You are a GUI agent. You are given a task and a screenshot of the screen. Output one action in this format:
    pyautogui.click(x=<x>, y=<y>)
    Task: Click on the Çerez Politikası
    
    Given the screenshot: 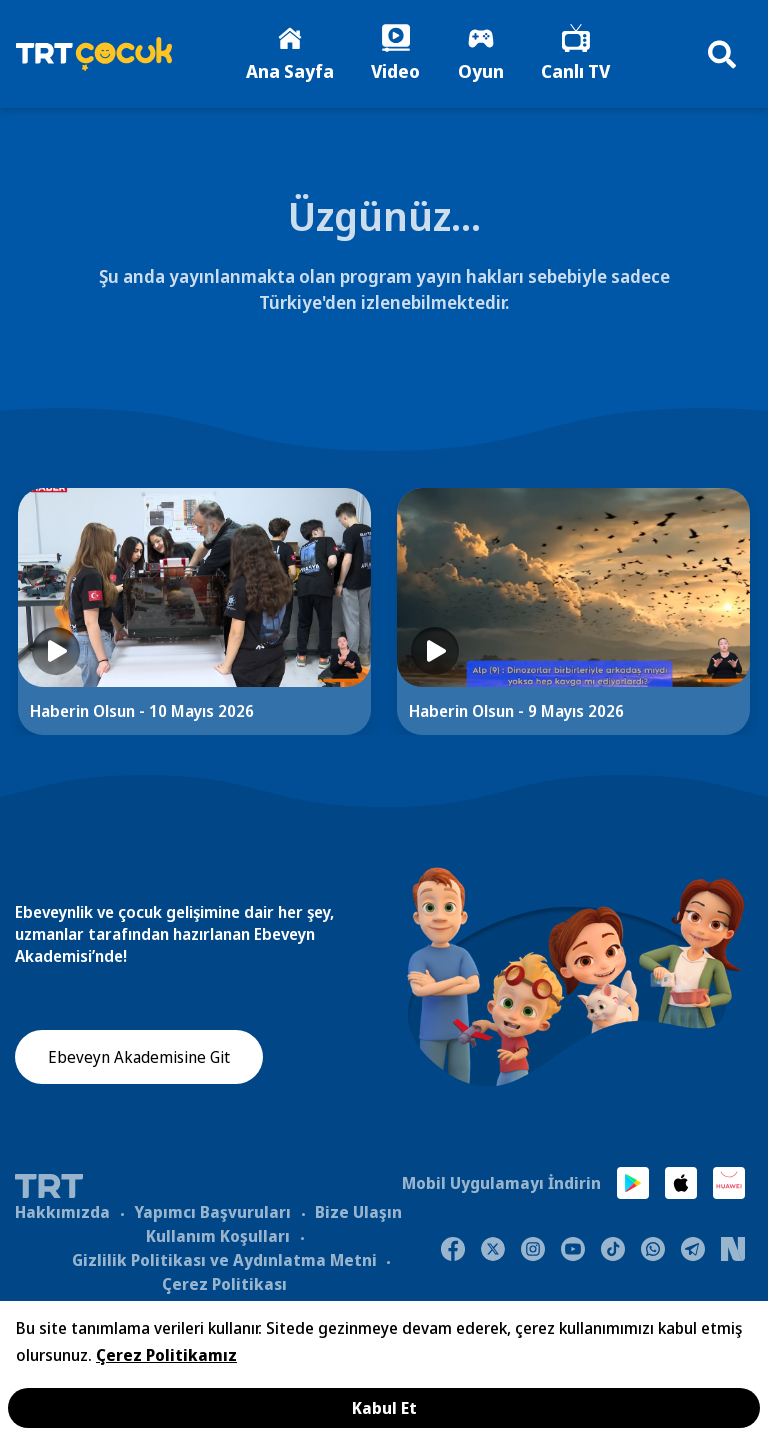 What is the action you would take?
    pyautogui.click(x=224, y=1285)
    